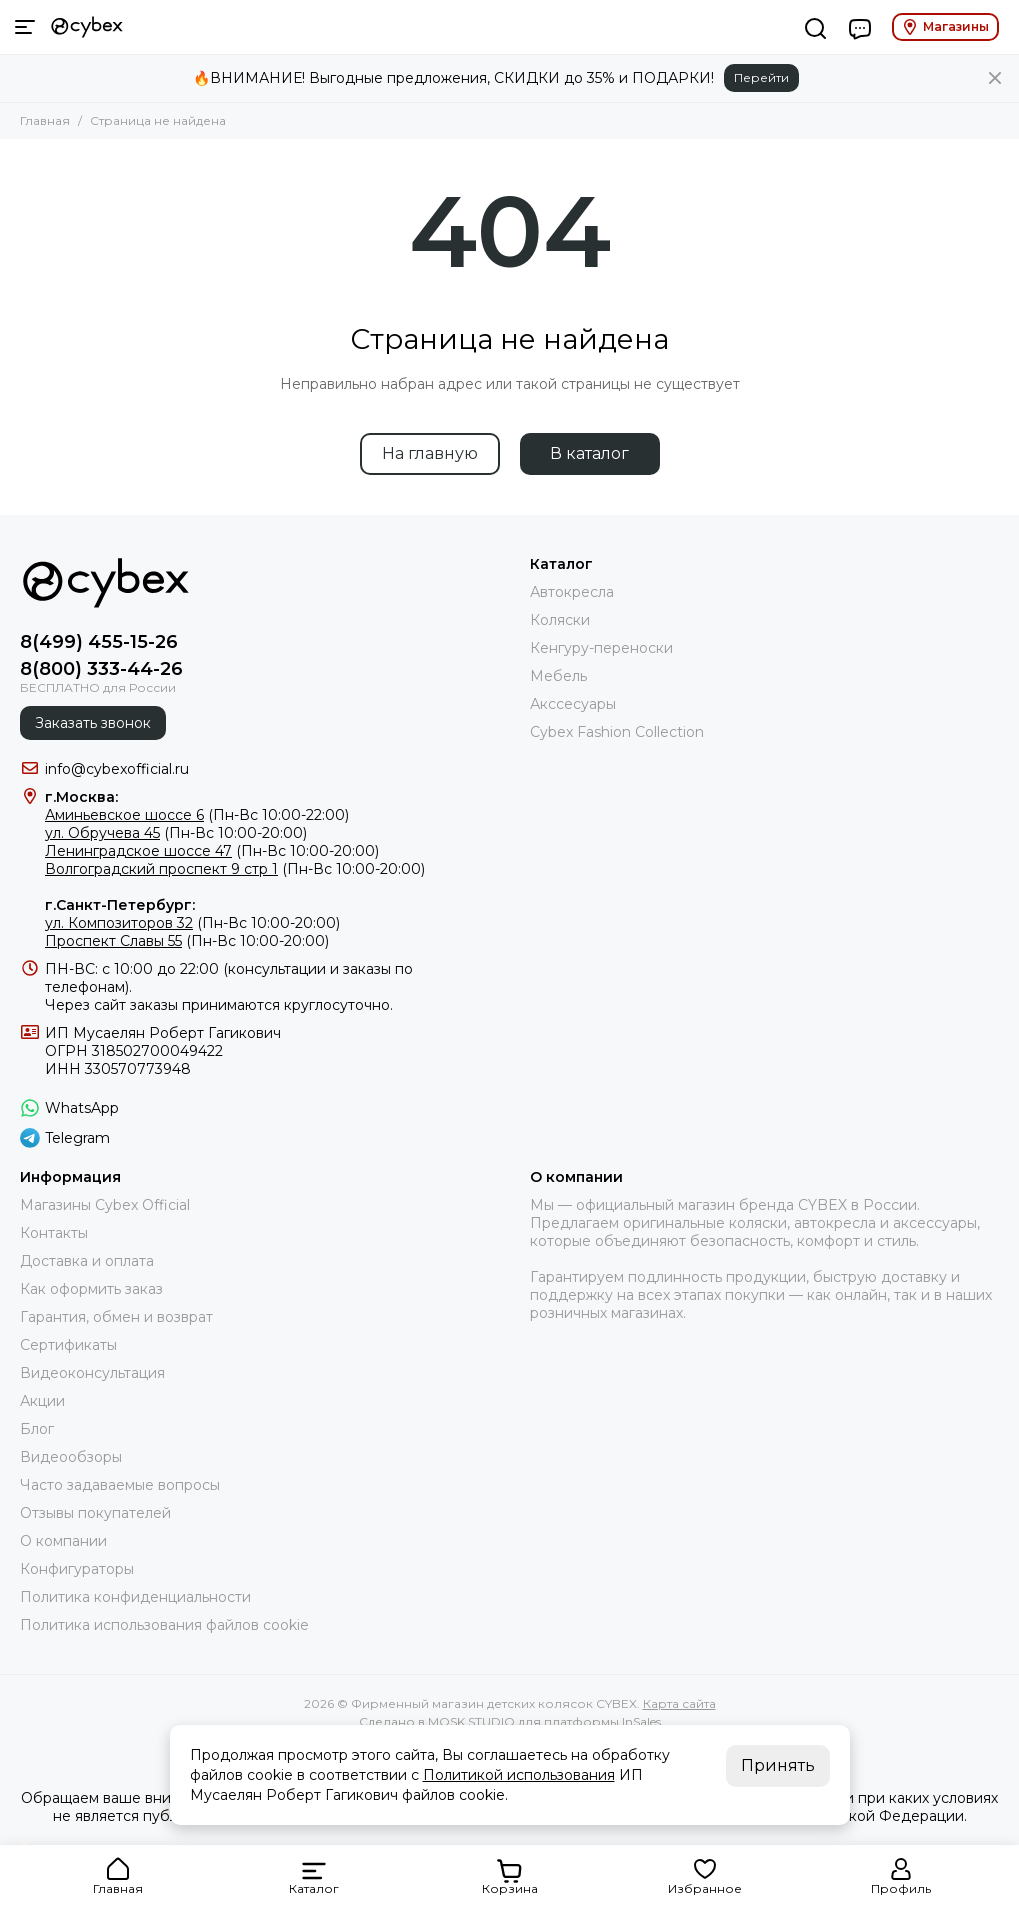 The height and width of the screenshot is (1905, 1019). Describe the element at coordinates (77, 1569) in the screenshot. I see `Конфигураторы` at that location.